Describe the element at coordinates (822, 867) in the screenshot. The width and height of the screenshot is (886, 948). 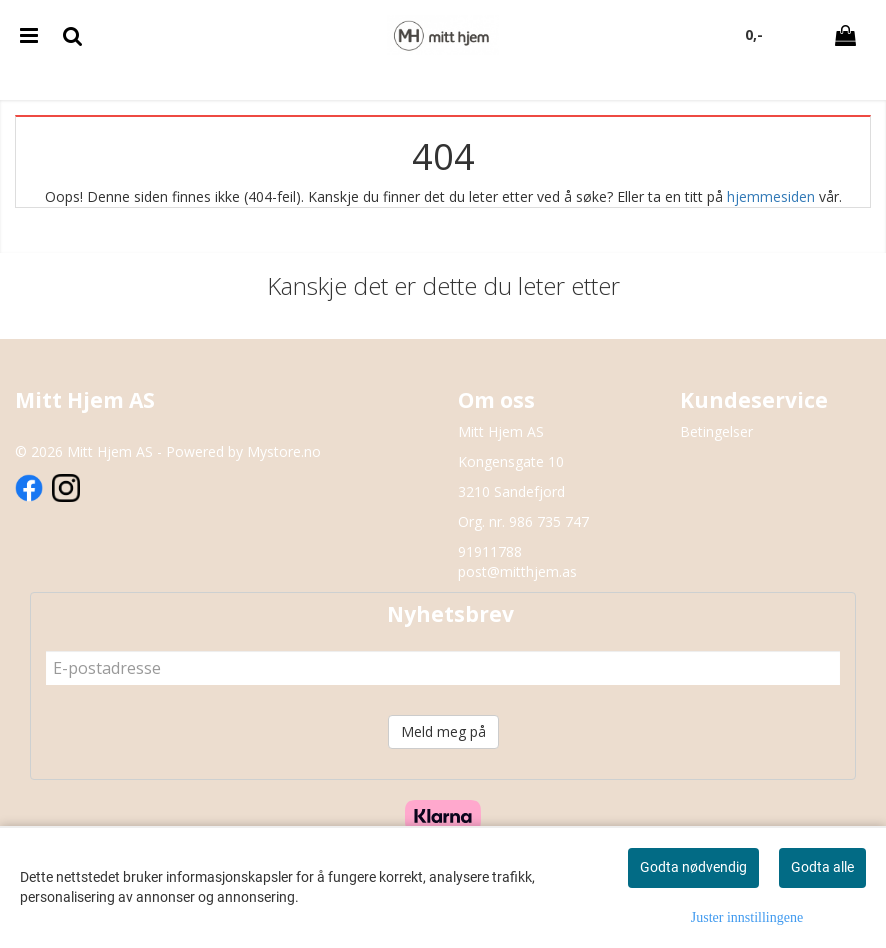
I see `Godta alle` at that location.